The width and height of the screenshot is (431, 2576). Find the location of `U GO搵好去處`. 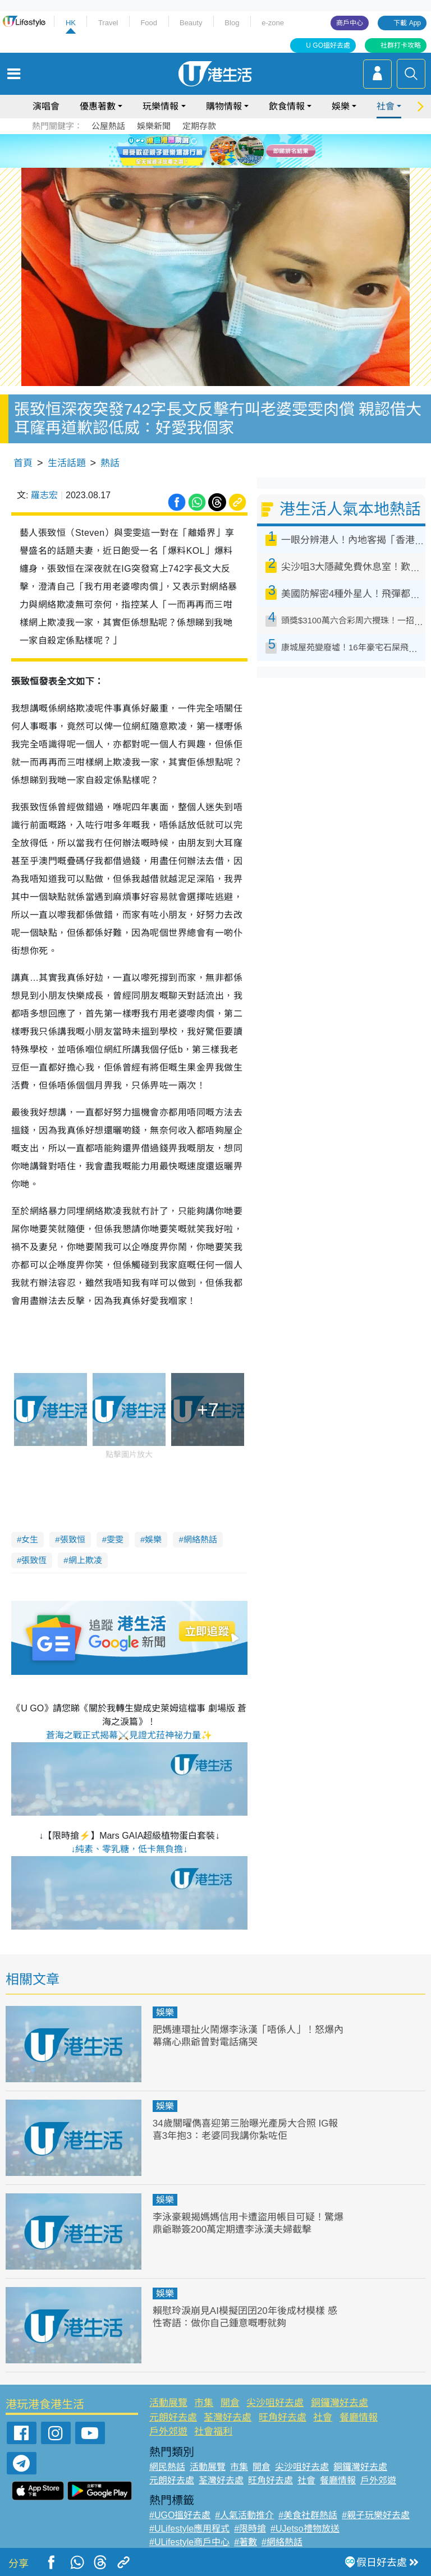

U GO搵好去處 is located at coordinates (328, 45).